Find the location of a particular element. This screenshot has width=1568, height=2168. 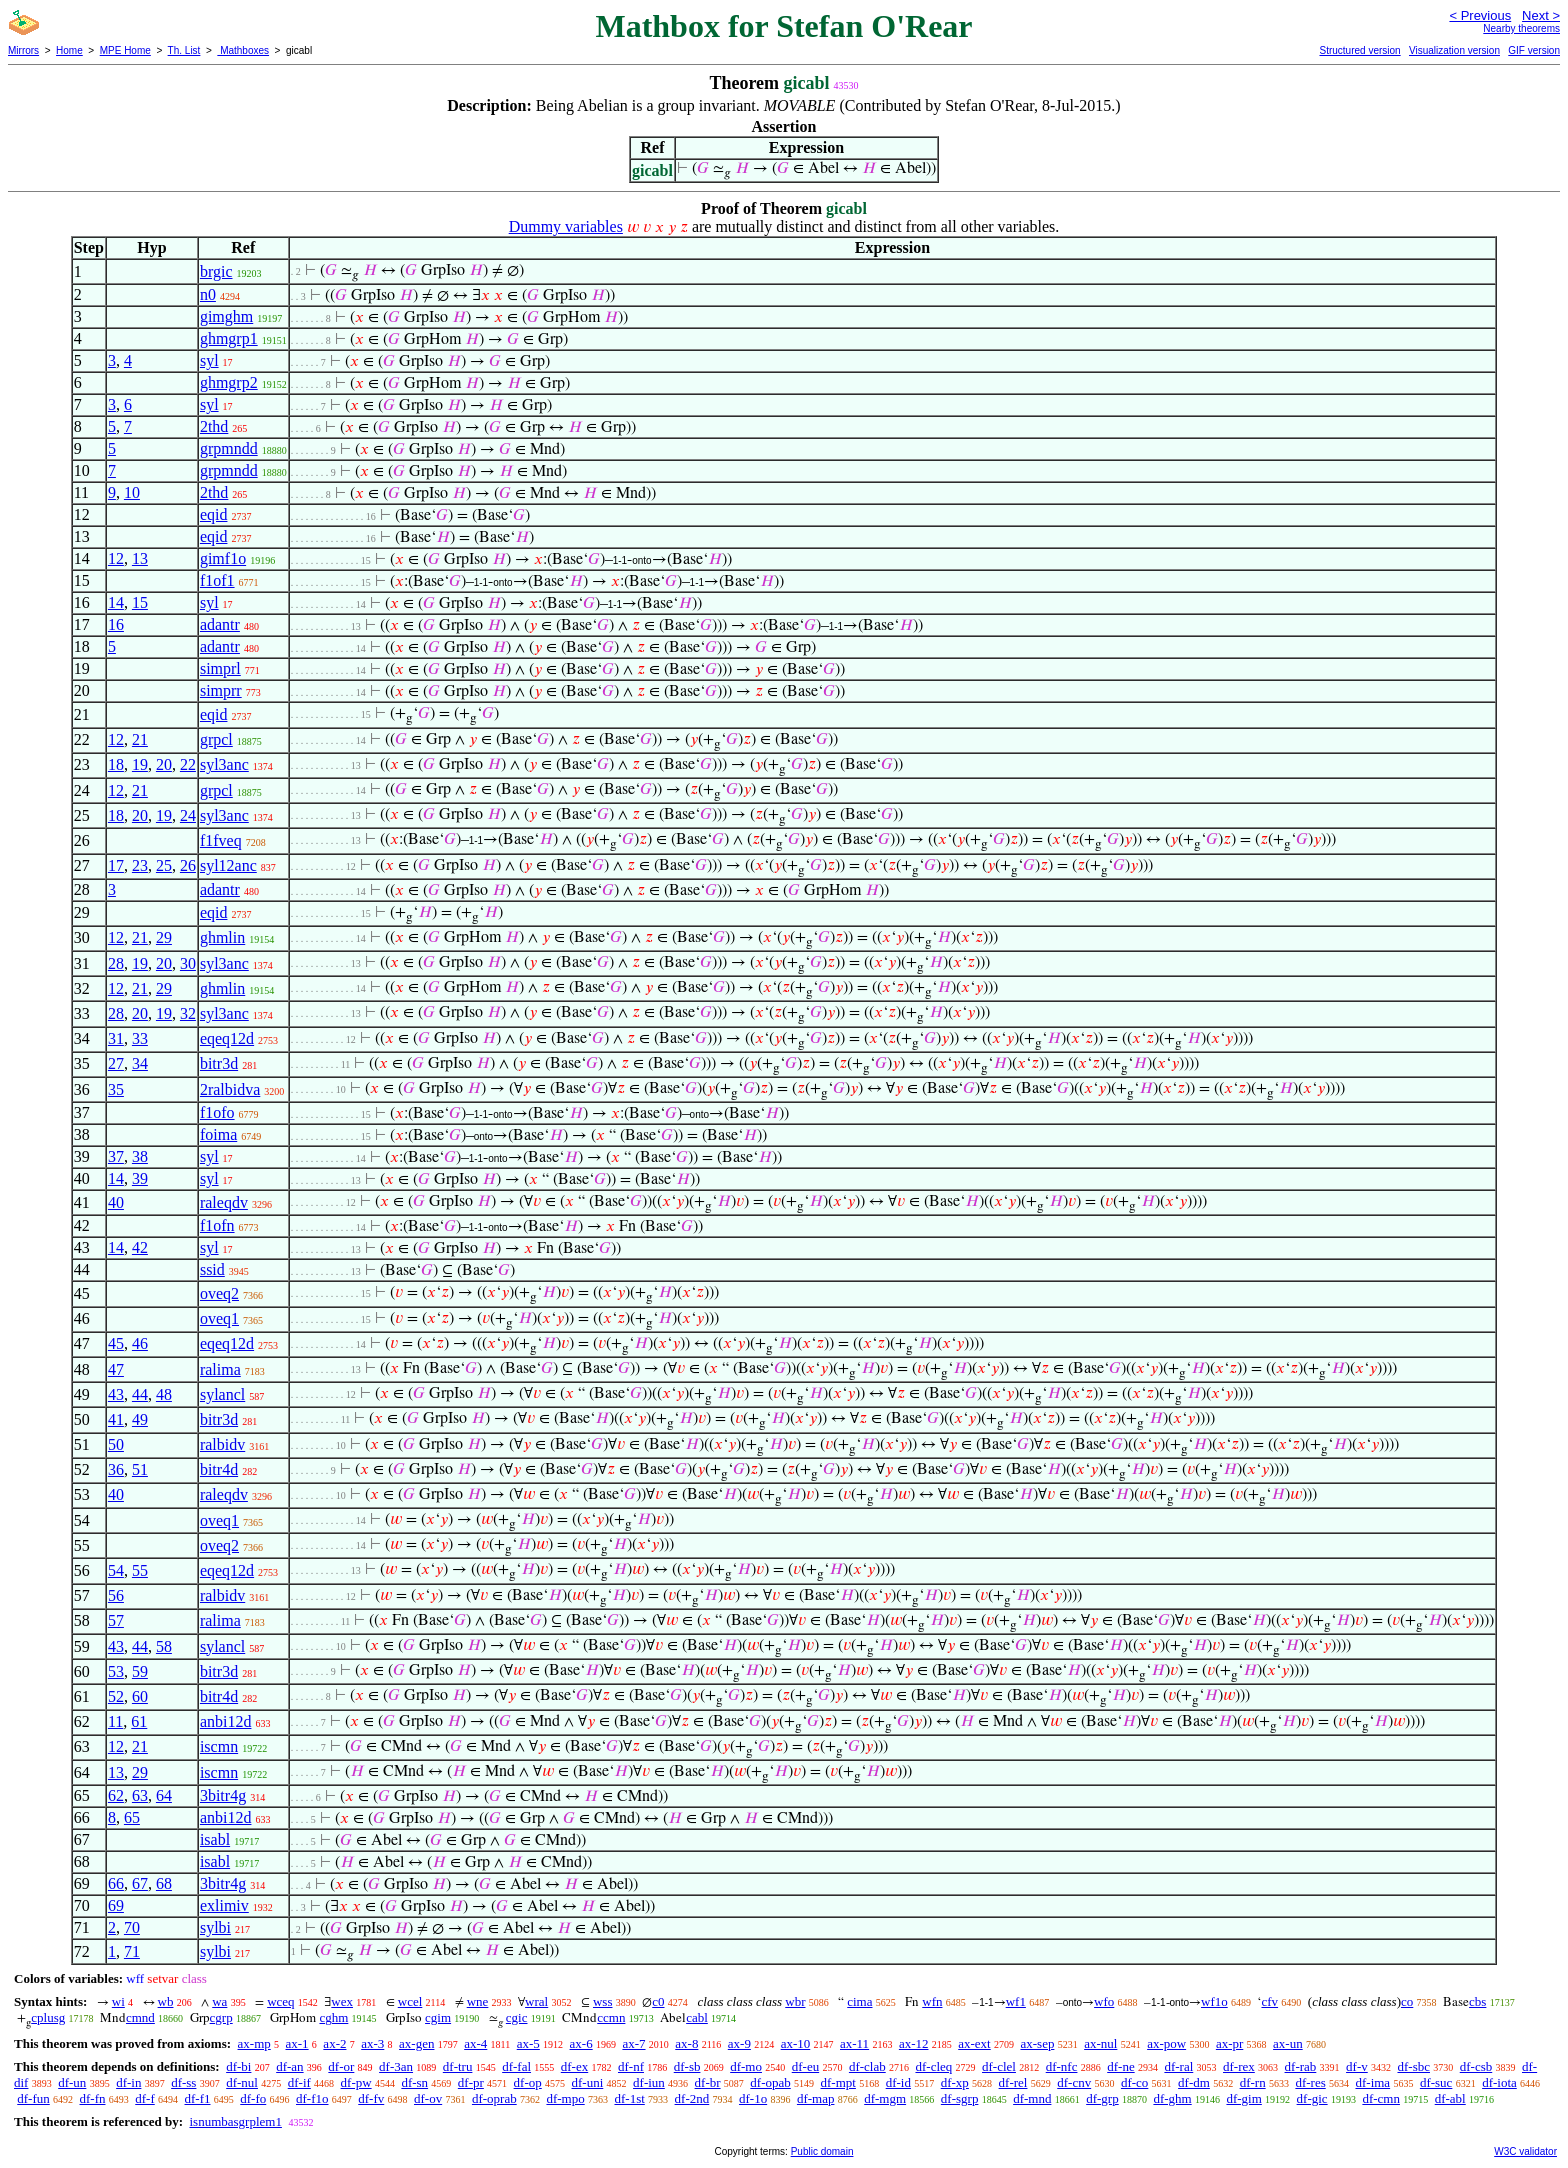

df-f is located at coordinates (145, 2098).